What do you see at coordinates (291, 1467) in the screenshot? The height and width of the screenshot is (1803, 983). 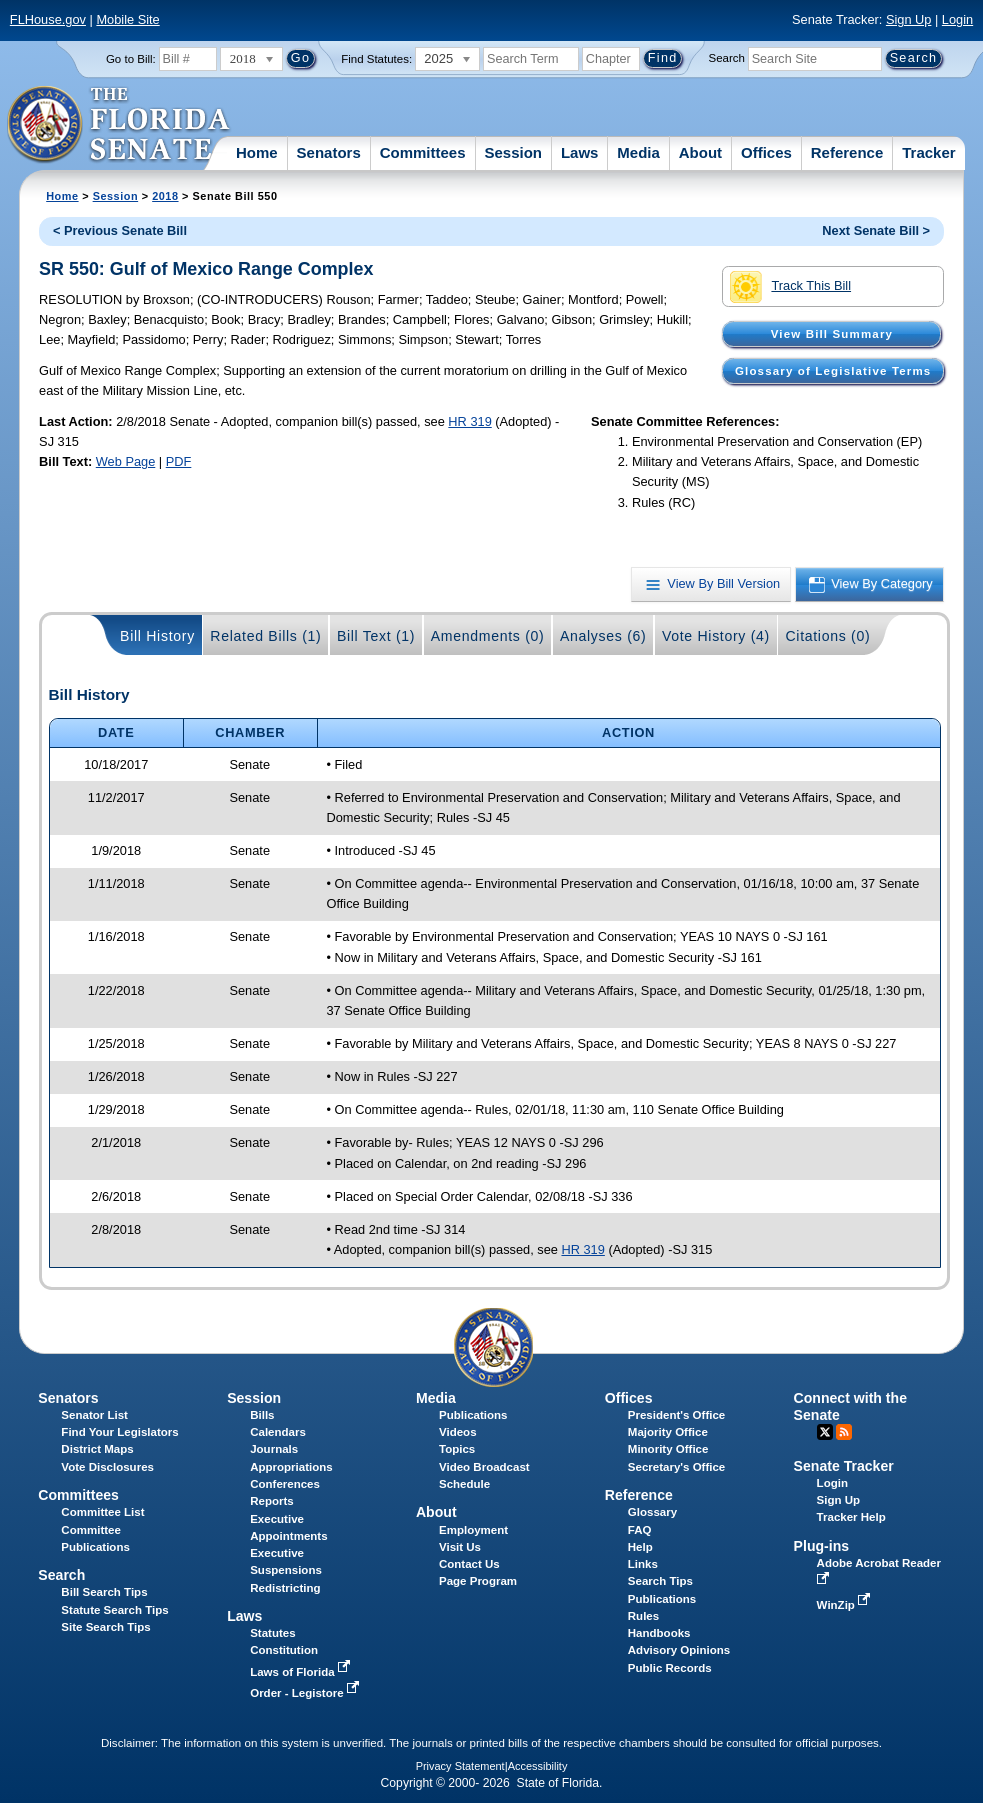 I see `Appropriations` at bounding box center [291, 1467].